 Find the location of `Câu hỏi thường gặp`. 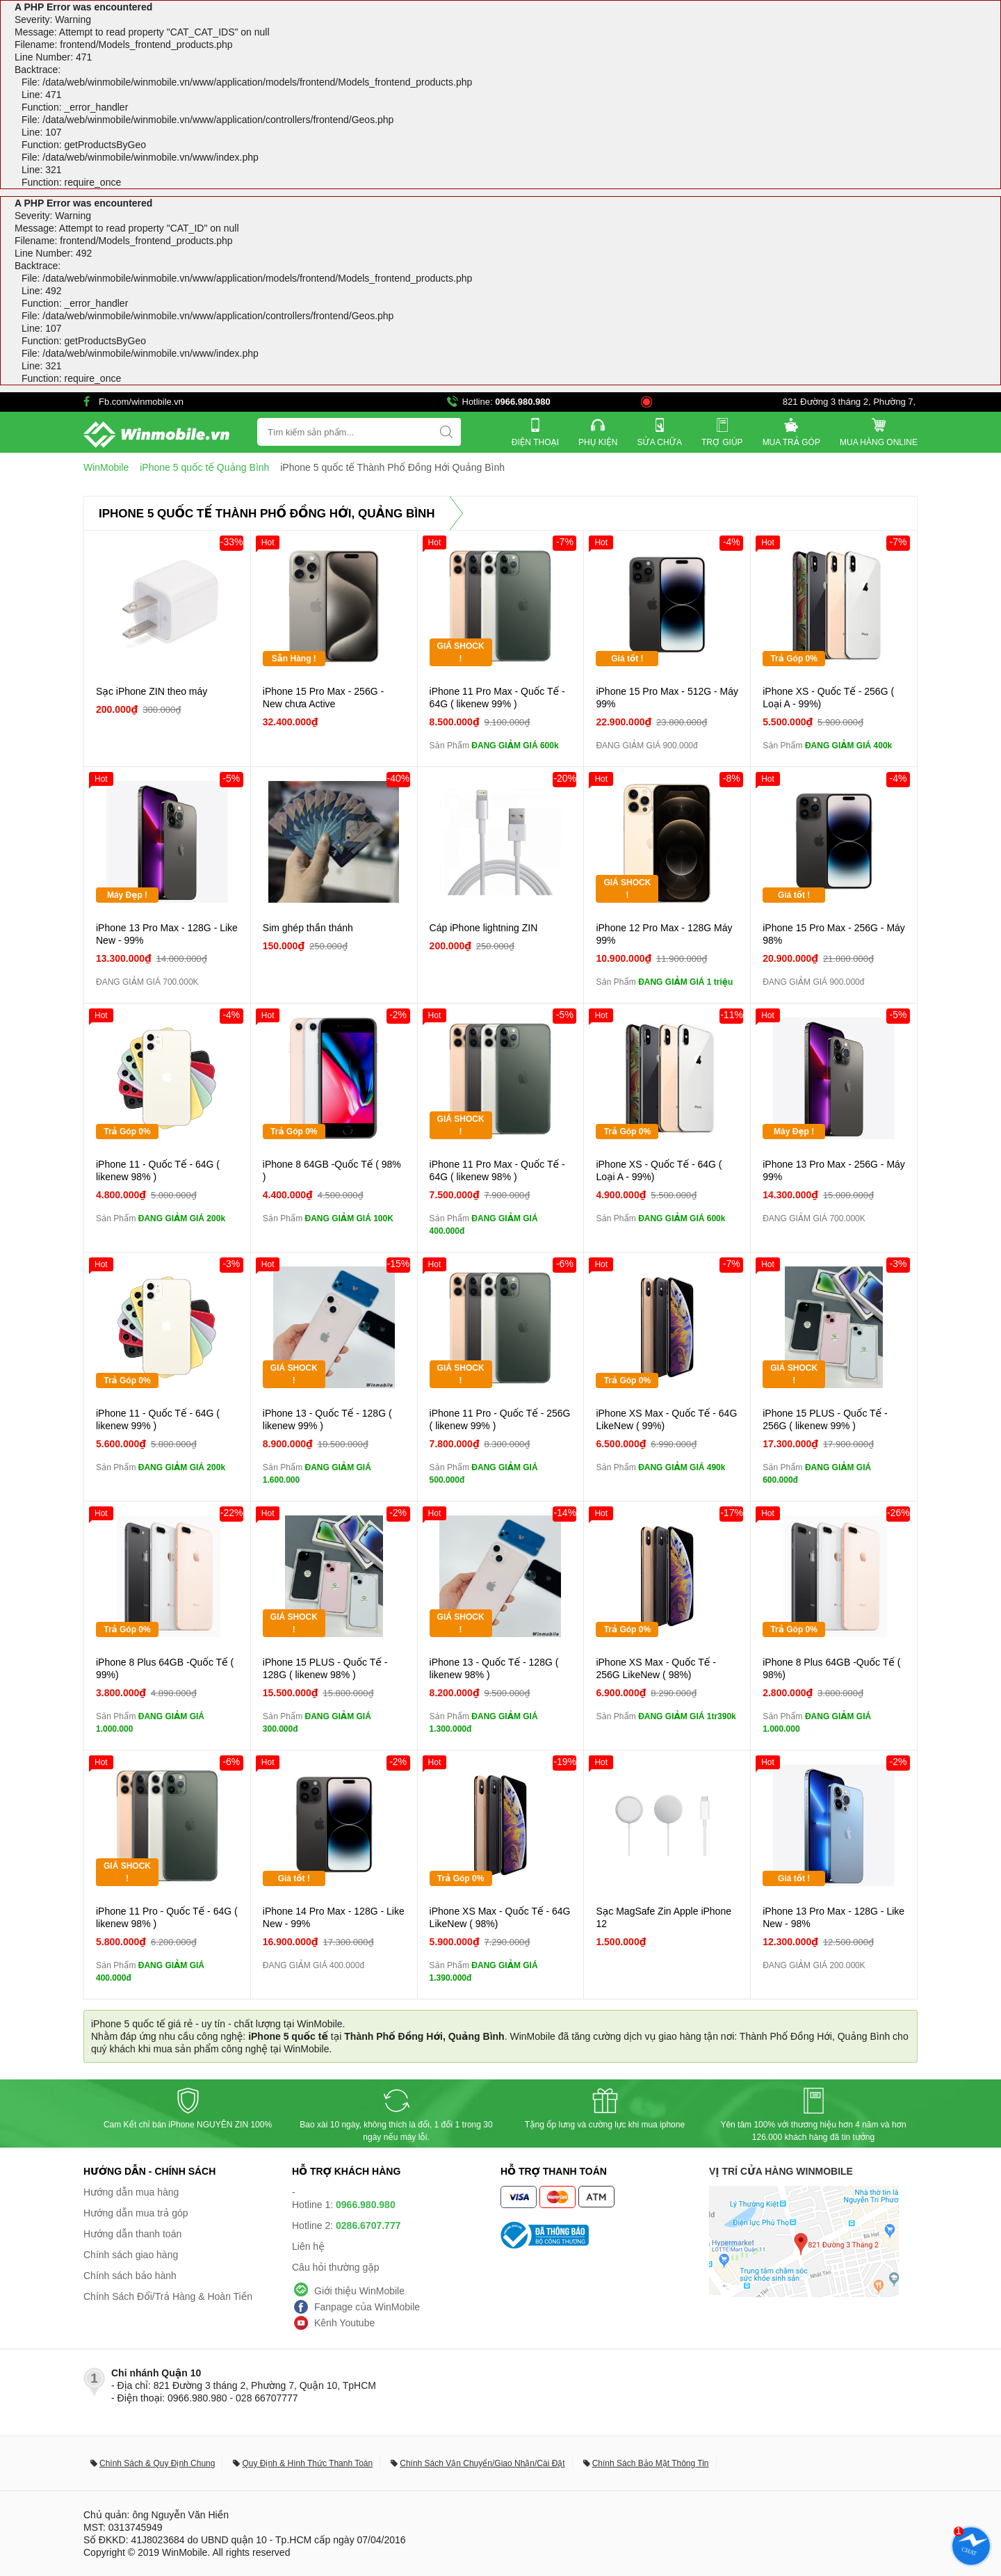

Câu hỏi thường gặp is located at coordinates (336, 2267).